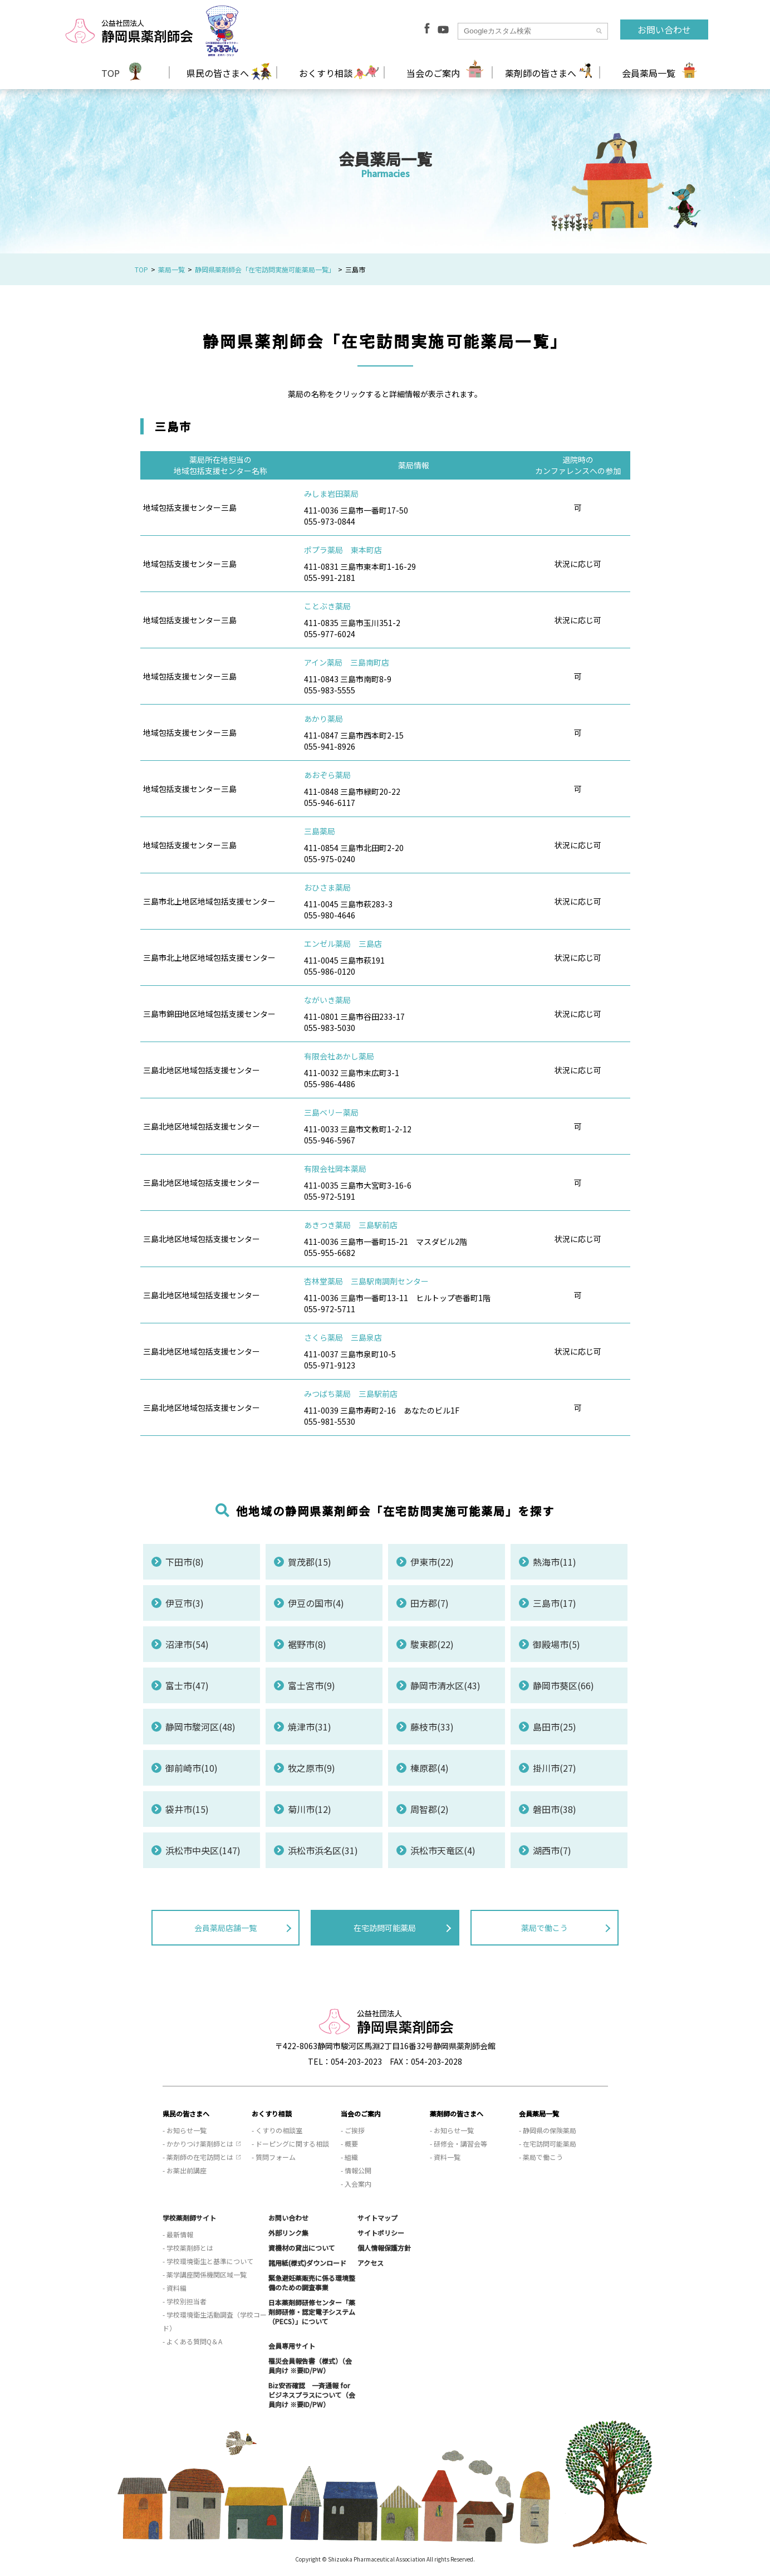  I want to click on - 学校別担当者, so click(185, 2301).